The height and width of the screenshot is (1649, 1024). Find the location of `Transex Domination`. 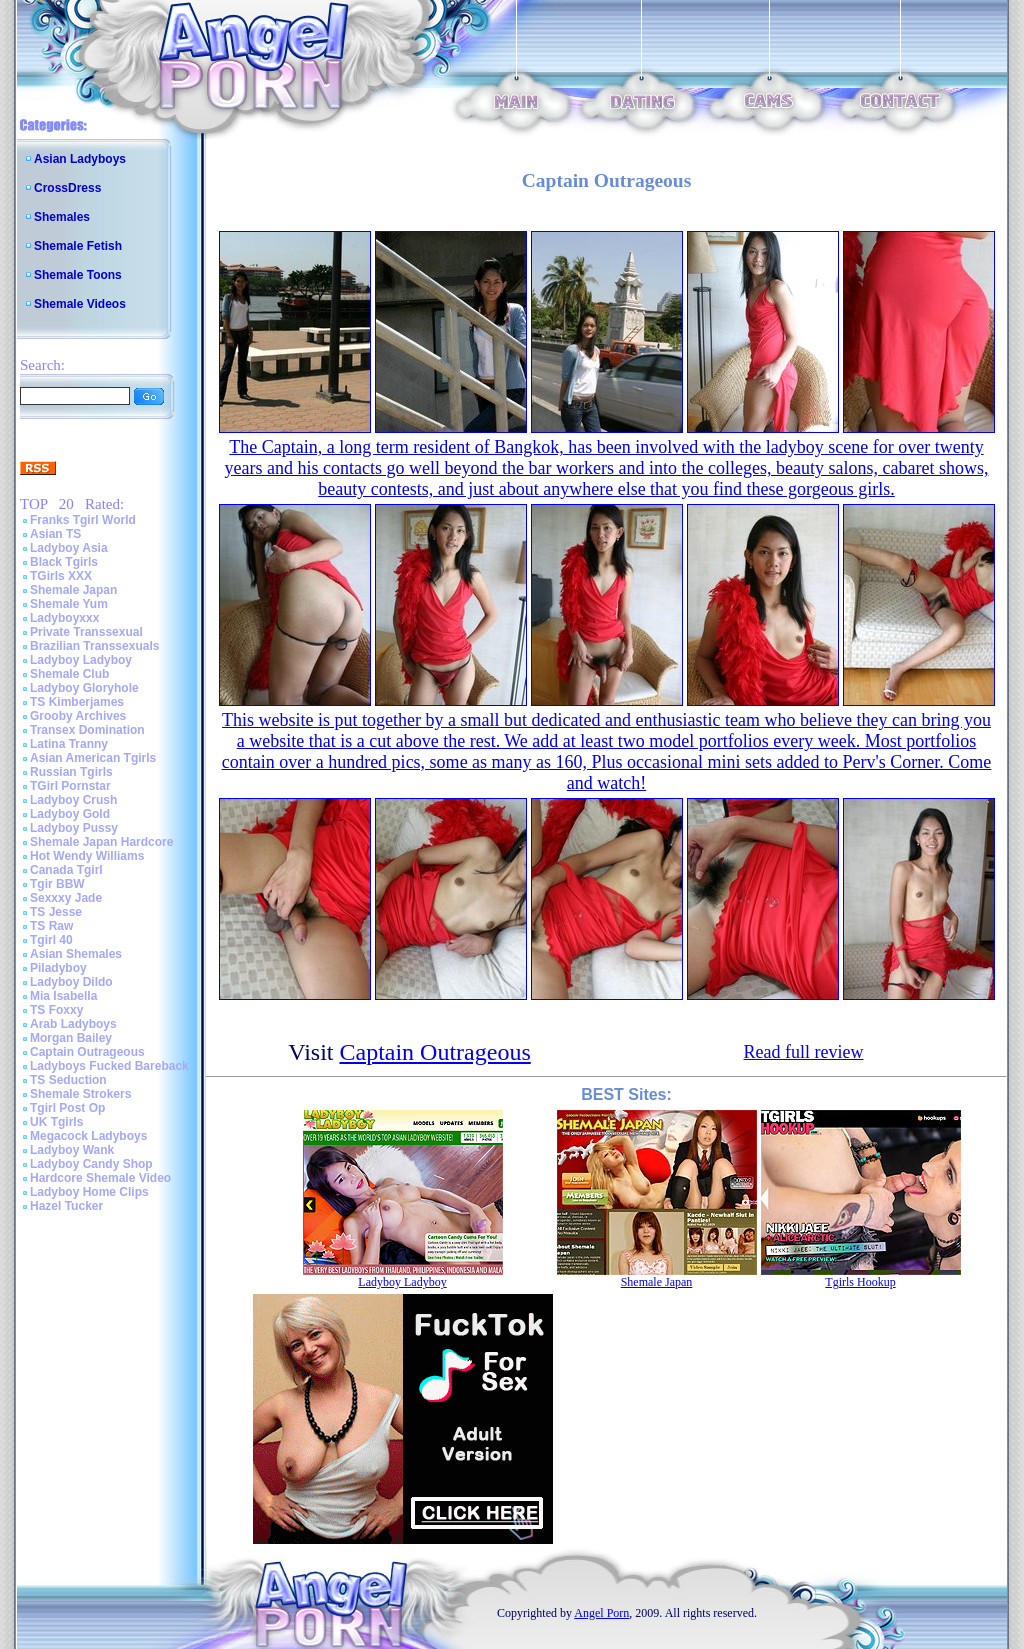

Transex Domination is located at coordinates (87, 730).